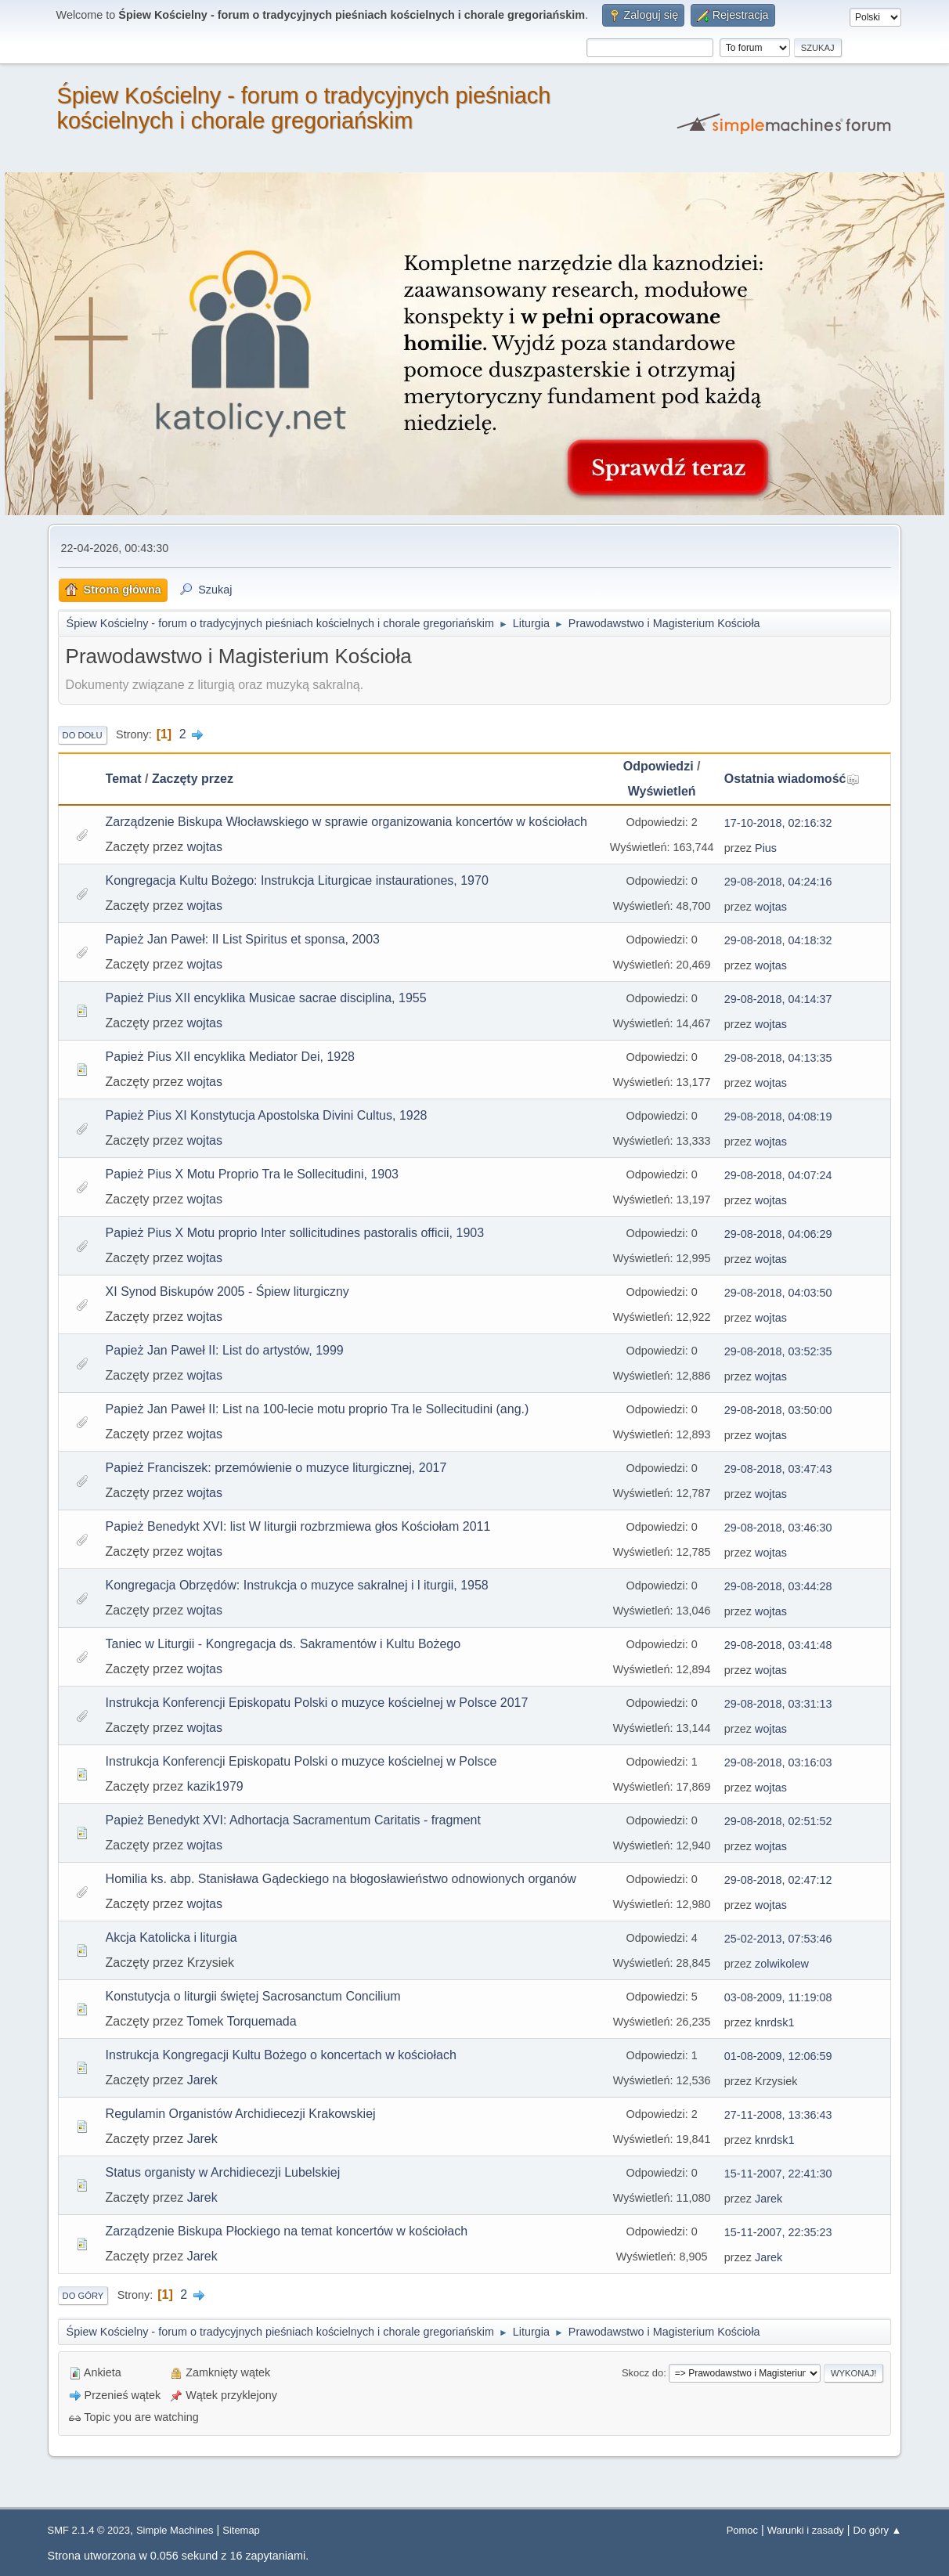 The width and height of the screenshot is (949, 2576). What do you see at coordinates (266, 998) in the screenshot?
I see `Papież Pius XII encyklika Musicae sacrae disciplina, 1955` at bounding box center [266, 998].